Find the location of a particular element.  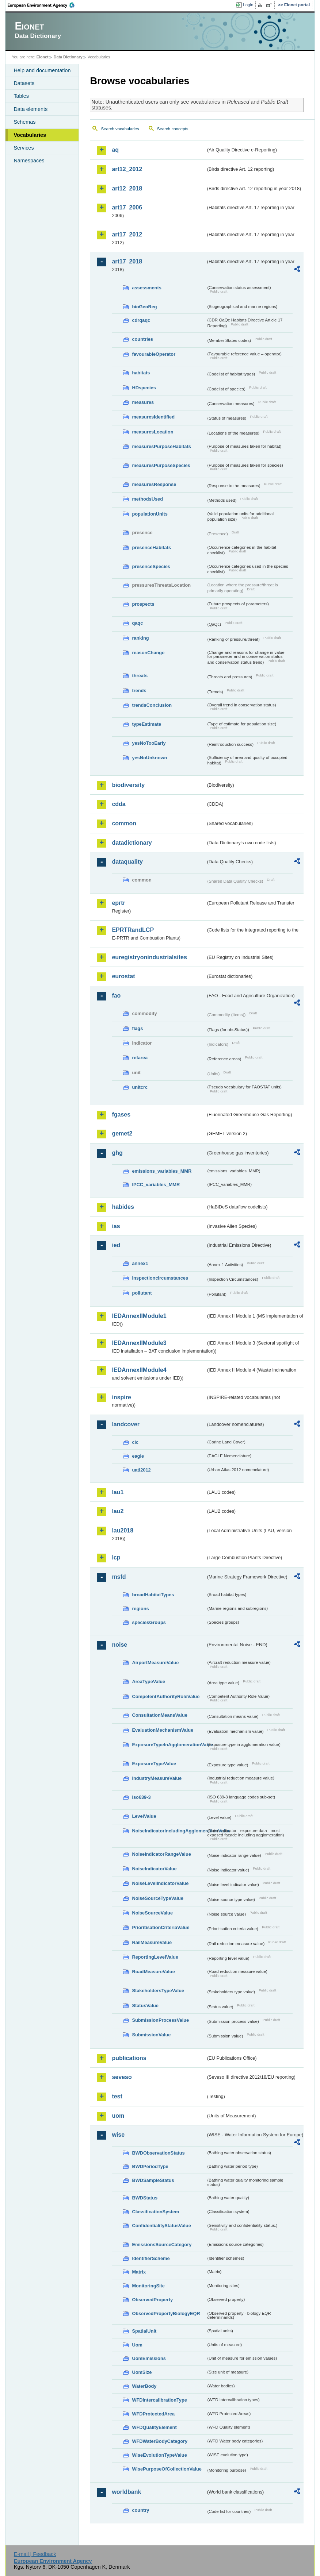

yesNoTooEarly is located at coordinates (148, 743).